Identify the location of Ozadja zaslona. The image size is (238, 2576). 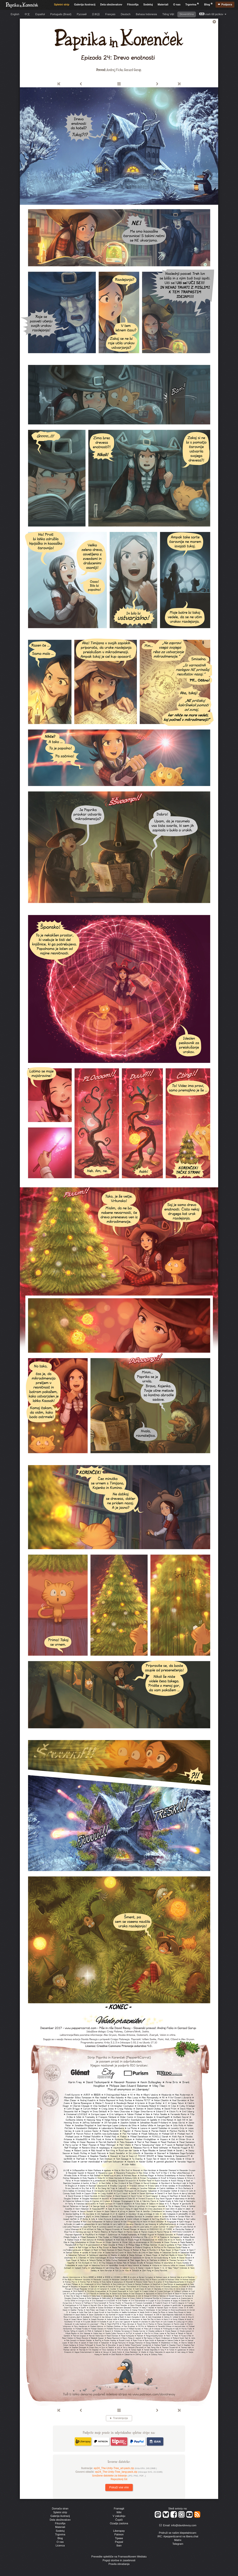
(119, 2523).